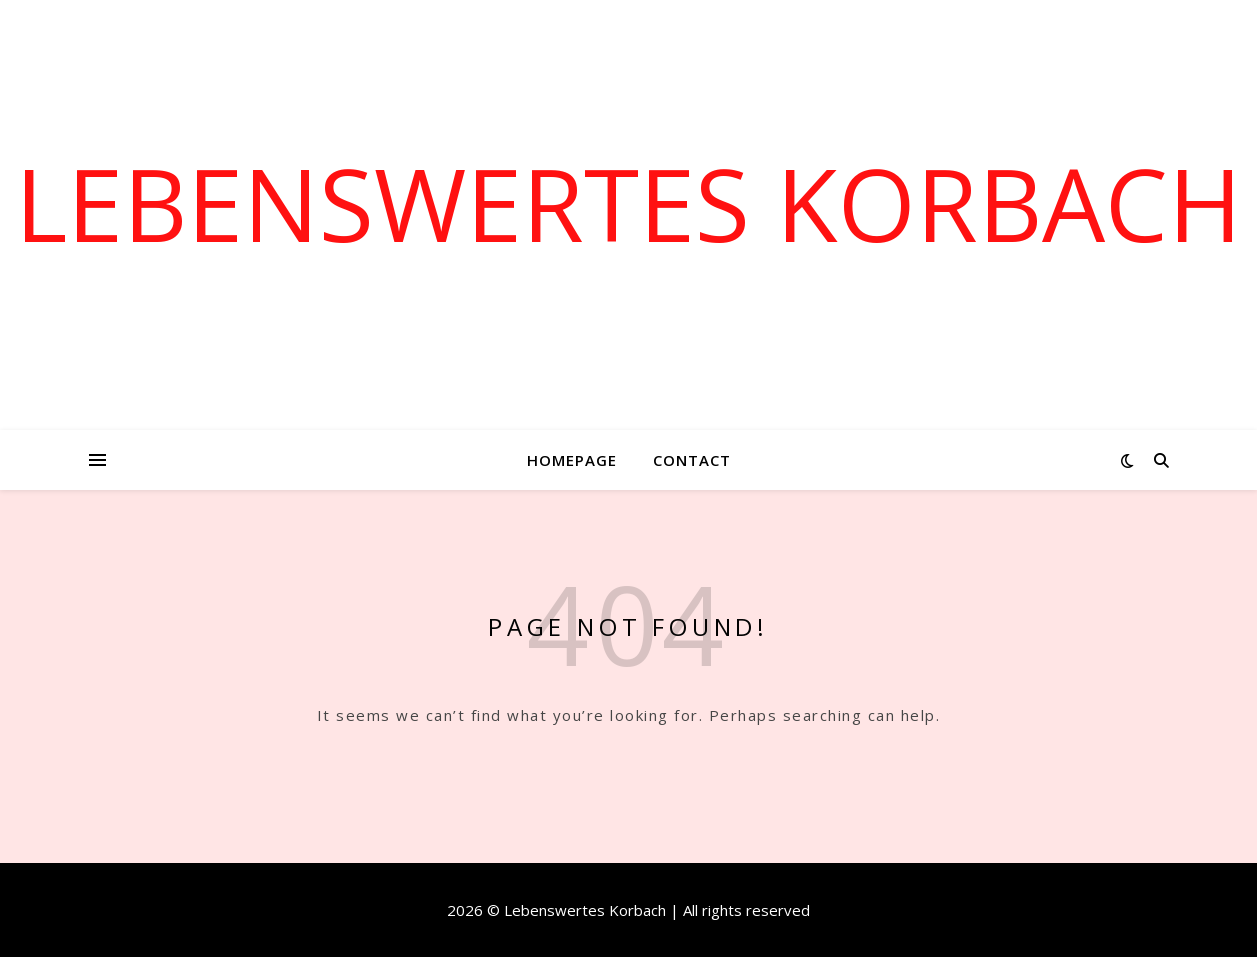 The image size is (1257, 957). What do you see at coordinates (572, 460) in the screenshot?
I see `Homepage` at bounding box center [572, 460].